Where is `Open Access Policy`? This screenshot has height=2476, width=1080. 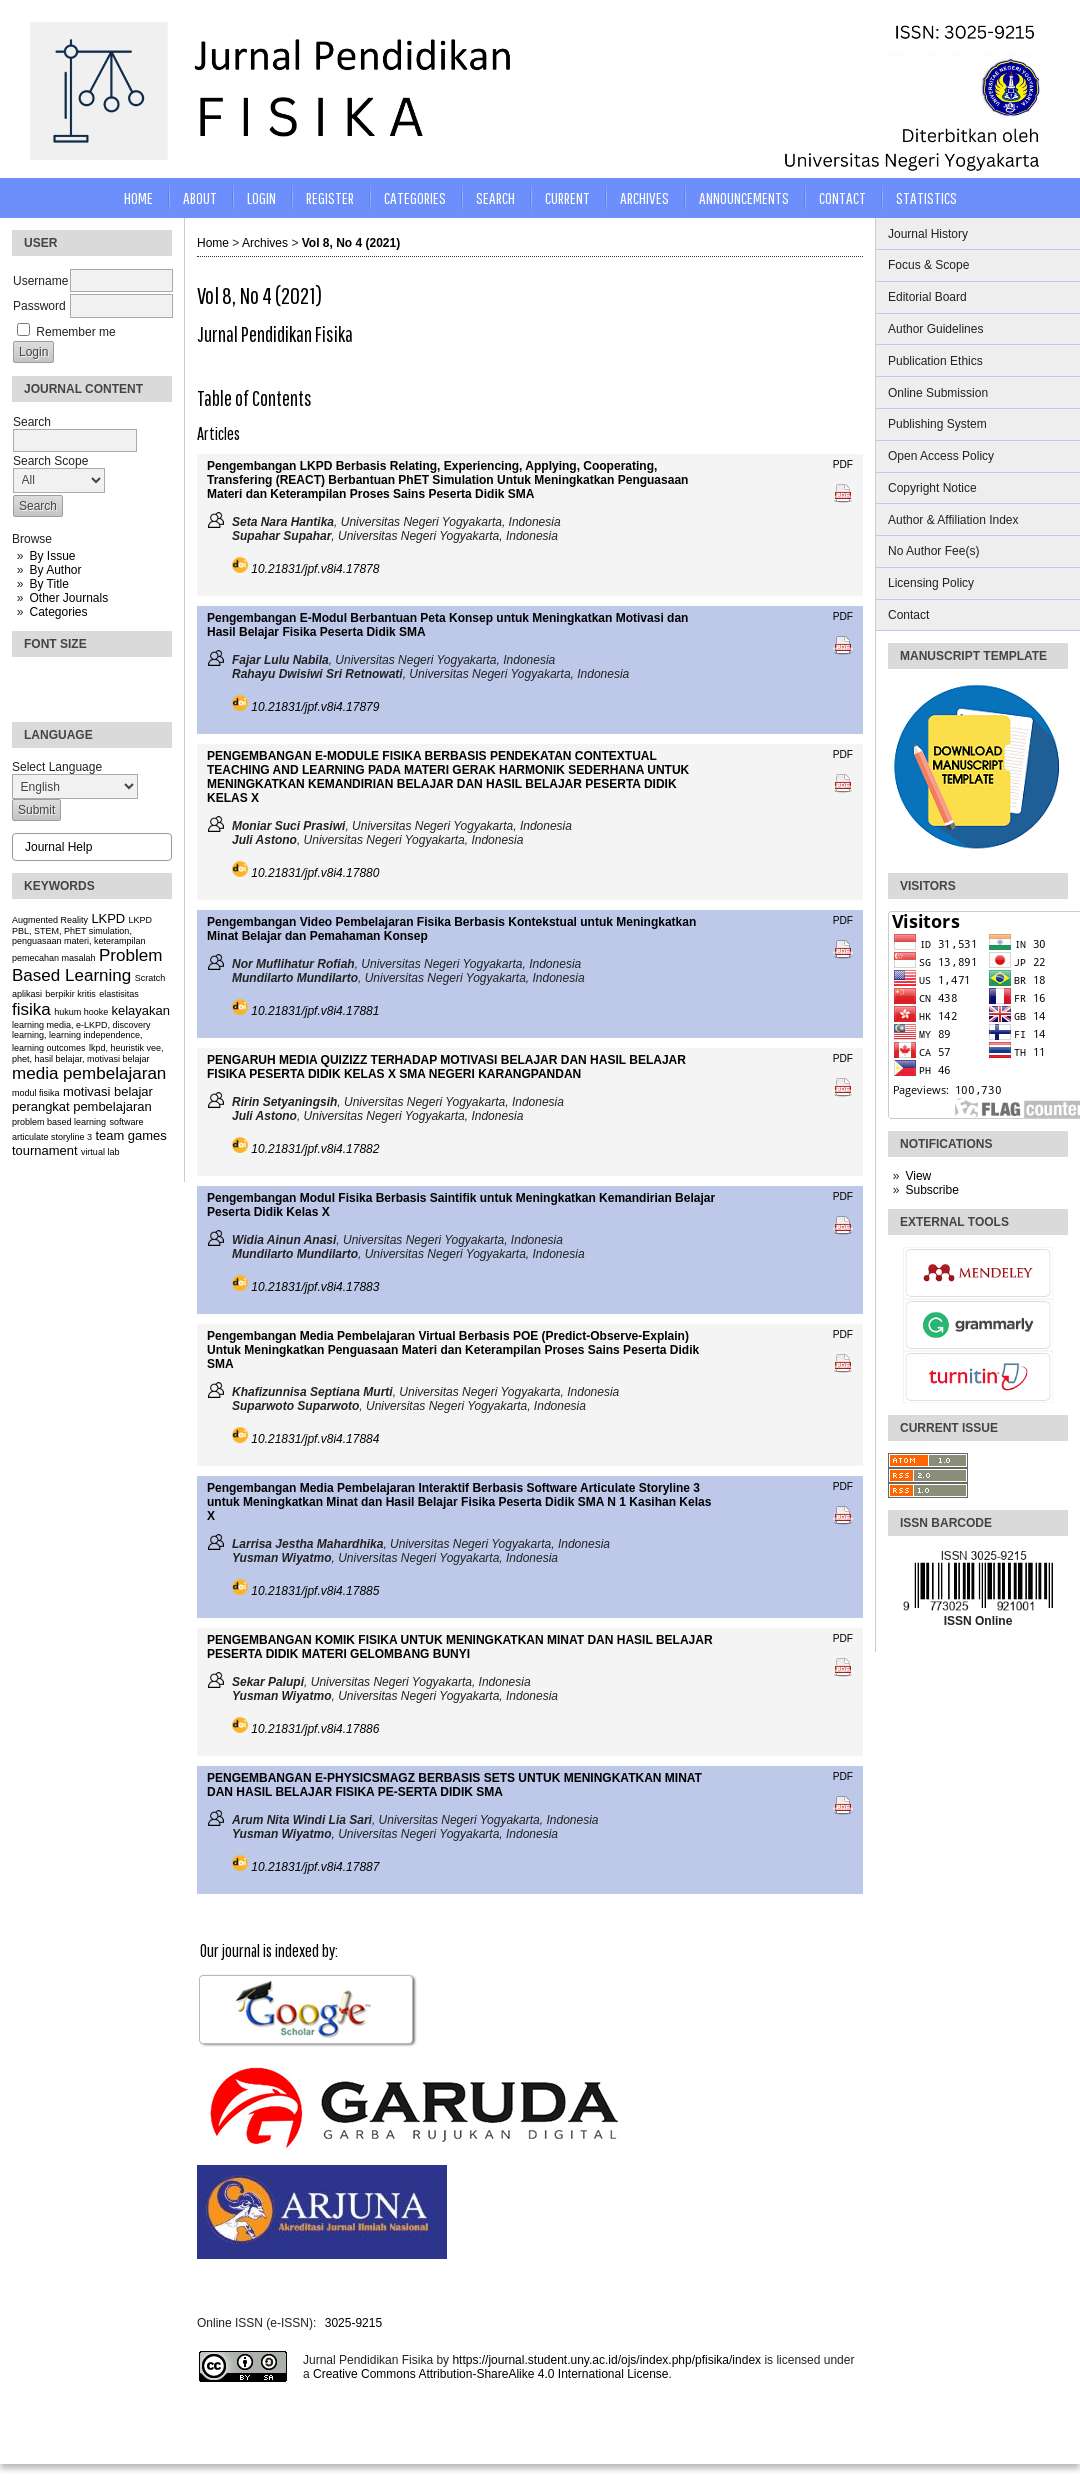
Open Access Policy is located at coordinates (941, 456).